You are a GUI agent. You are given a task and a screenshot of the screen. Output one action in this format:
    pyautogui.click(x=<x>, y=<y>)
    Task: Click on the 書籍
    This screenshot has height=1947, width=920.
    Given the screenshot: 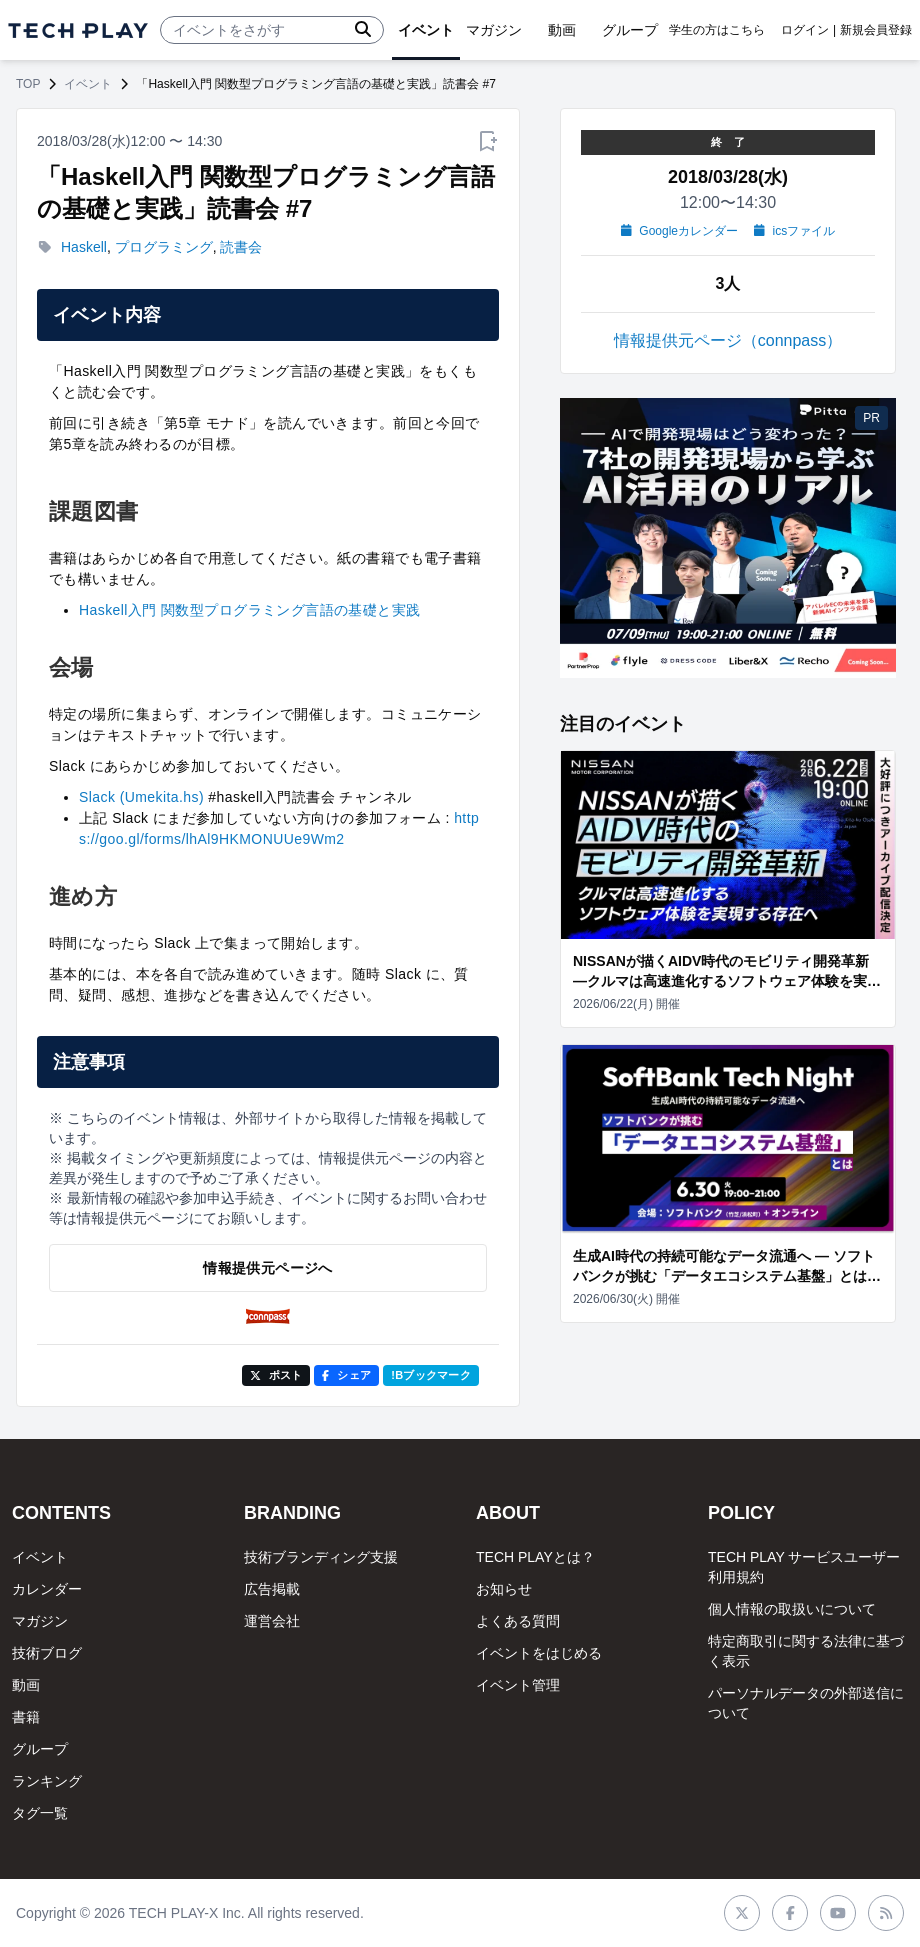 What is the action you would take?
    pyautogui.click(x=26, y=1717)
    